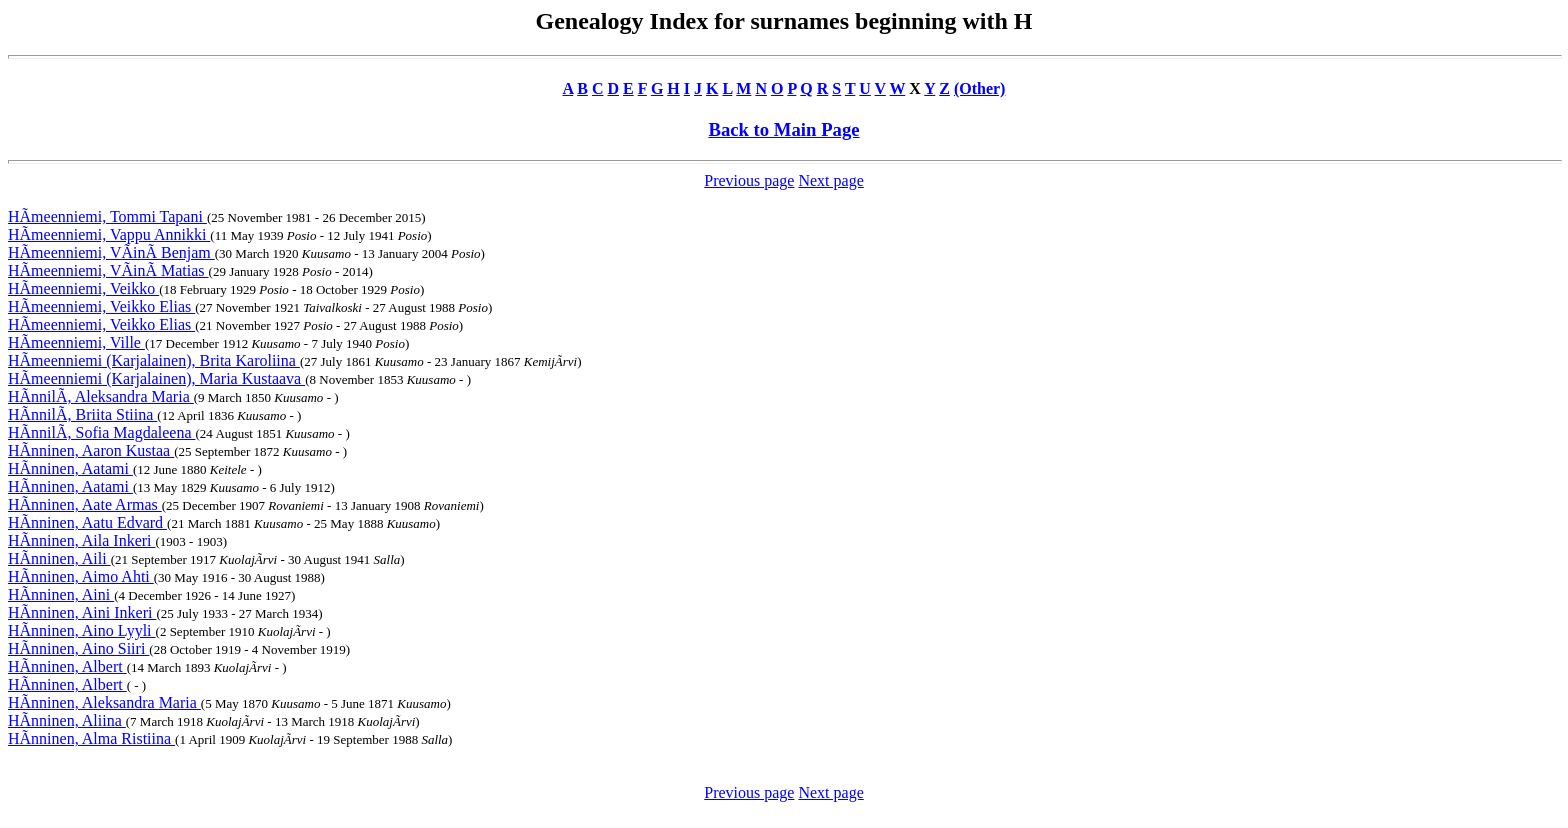 The image size is (1568, 828). Describe the element at coordinates (111, 252) in the screenshot. I see `HÃmeenniemi, VÃinÃ Benjam` at that location.